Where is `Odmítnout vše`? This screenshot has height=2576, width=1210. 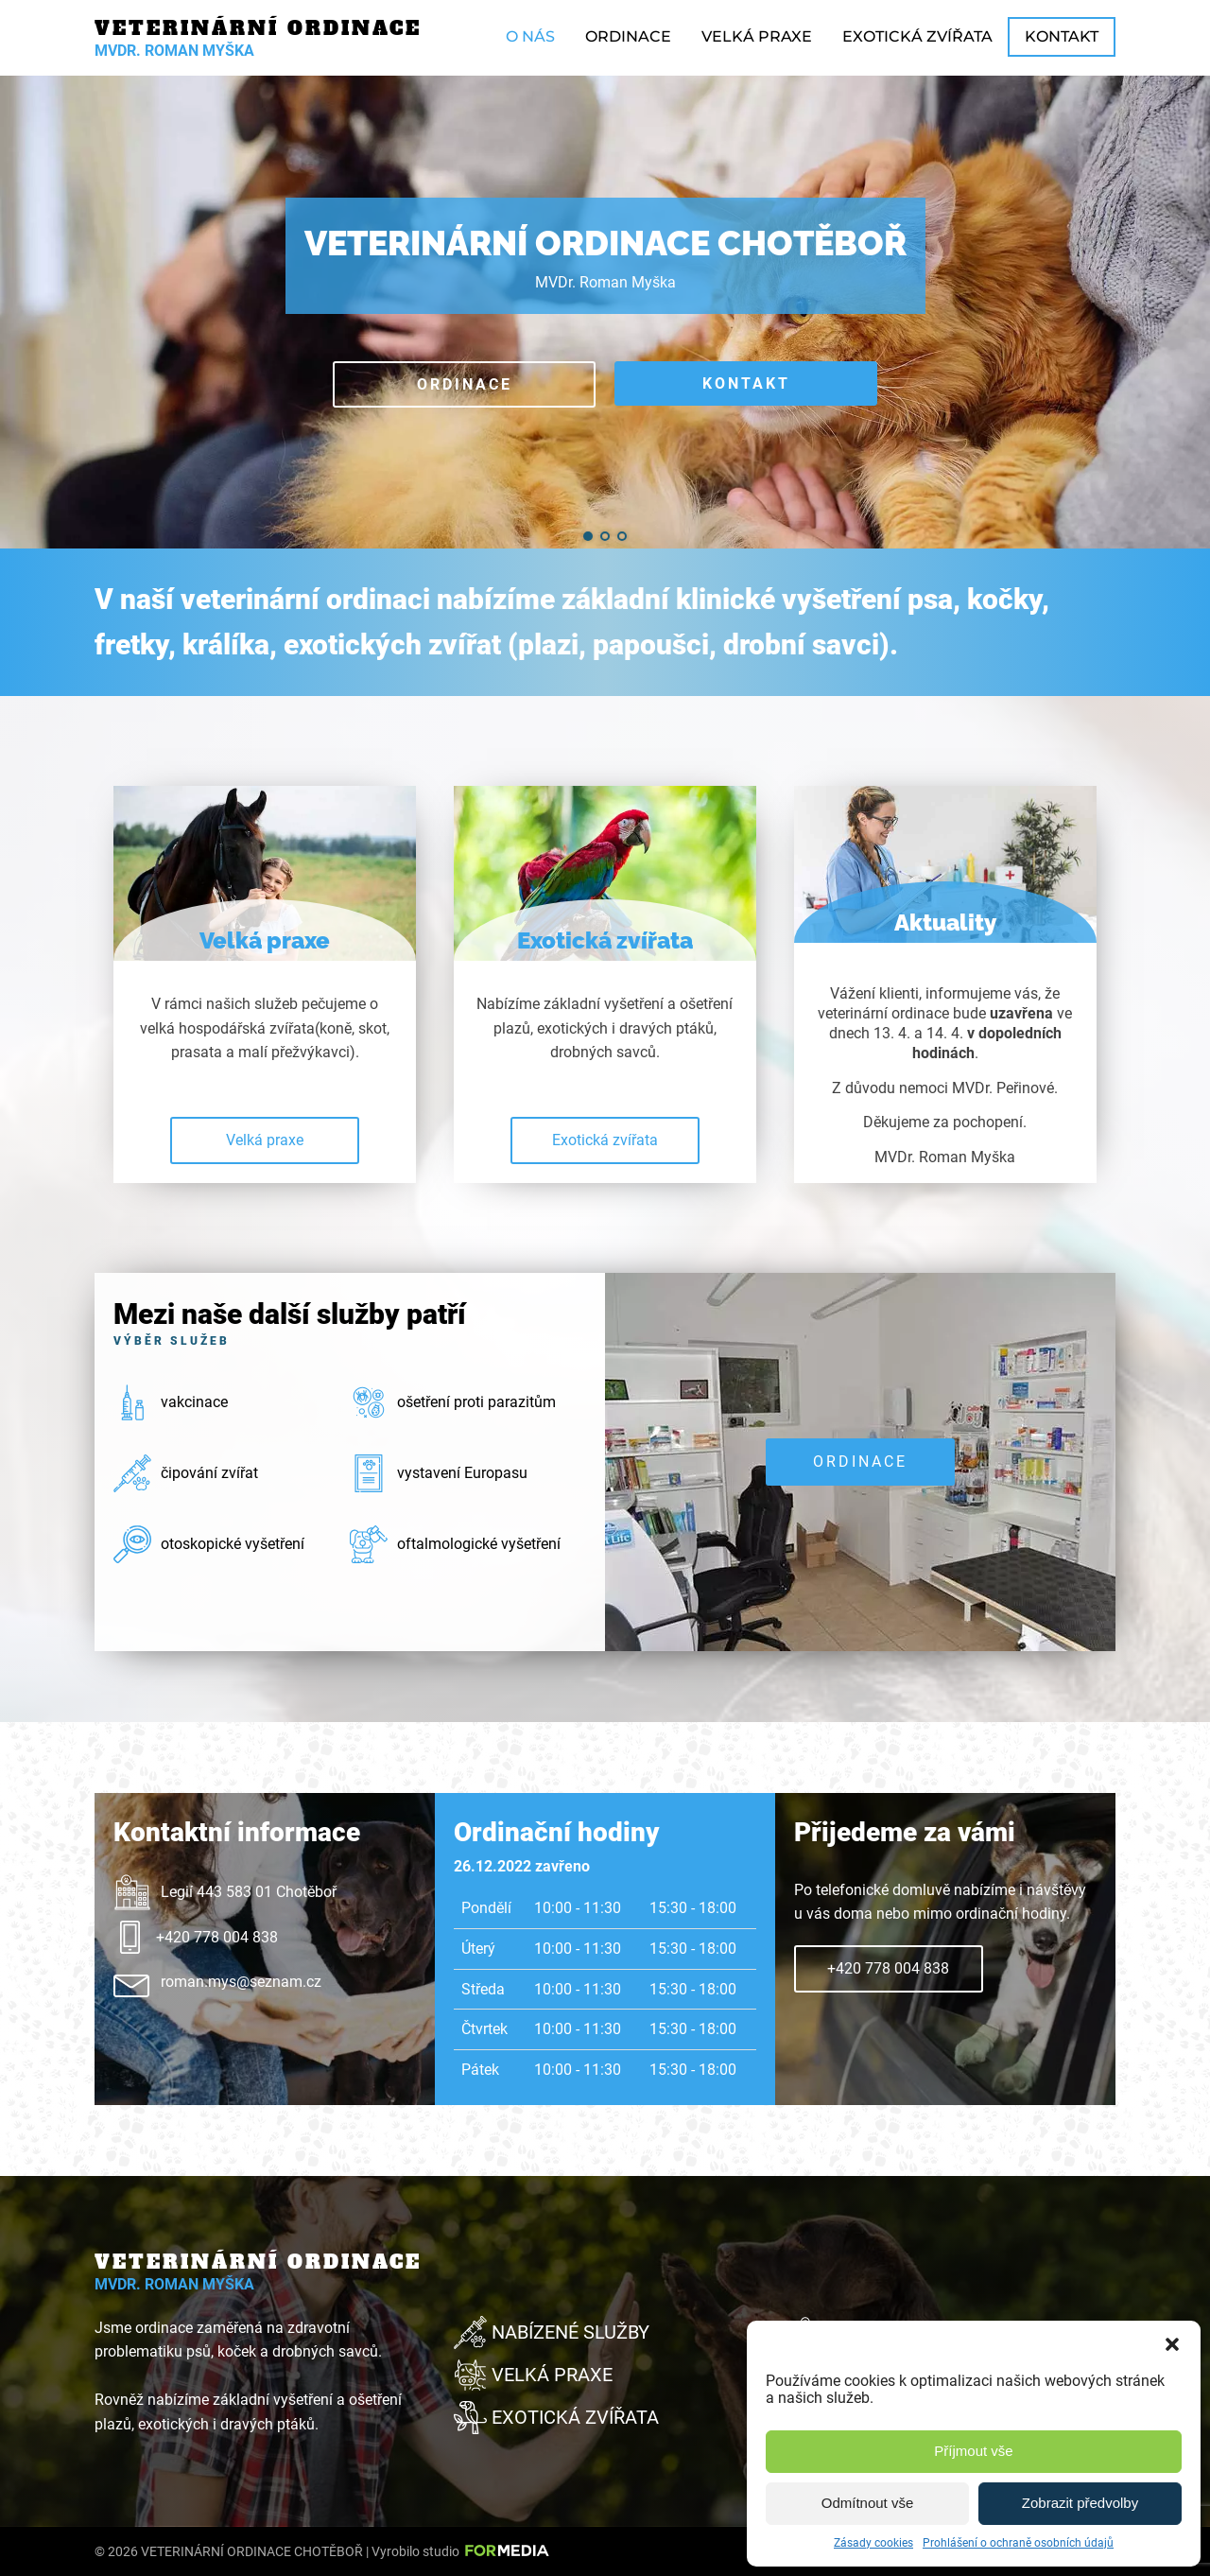 Odmítnout vše is located at coordinates (867, 2503).